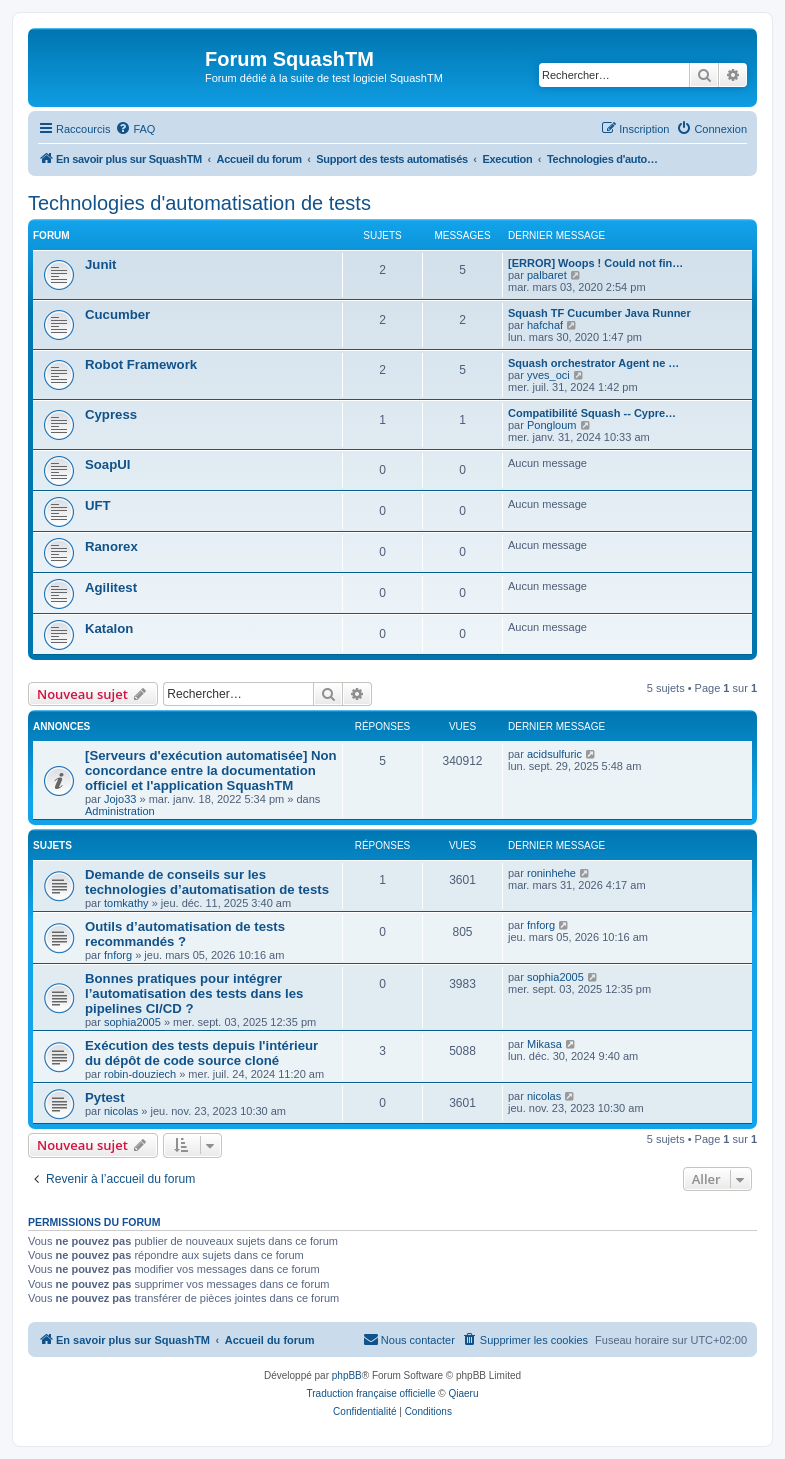  Describe the element at coordinates (120, 799) in the screenshot. I see `Jojo33` at that location.